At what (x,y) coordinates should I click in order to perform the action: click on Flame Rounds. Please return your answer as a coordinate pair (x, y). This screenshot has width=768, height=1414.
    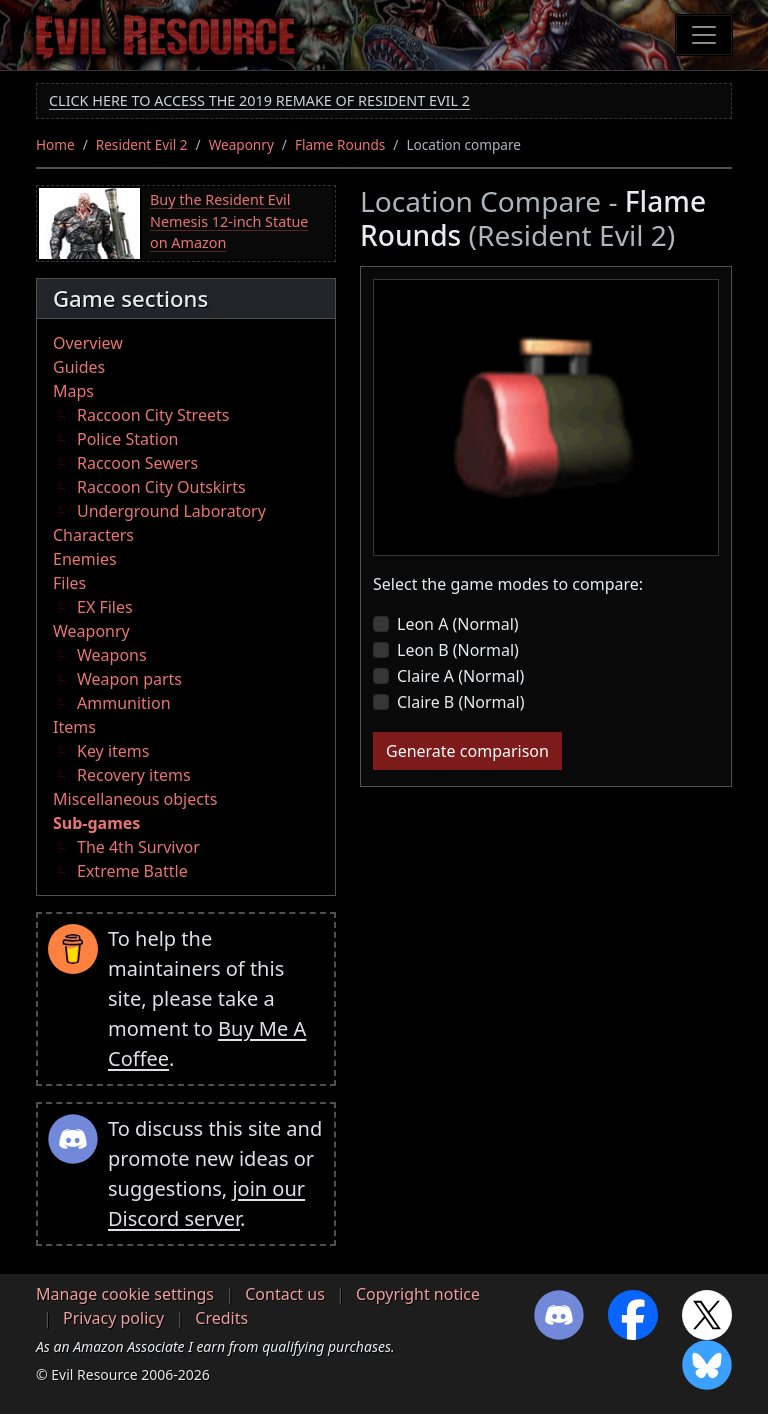
    Looking at the image, I should click on (340, 144).